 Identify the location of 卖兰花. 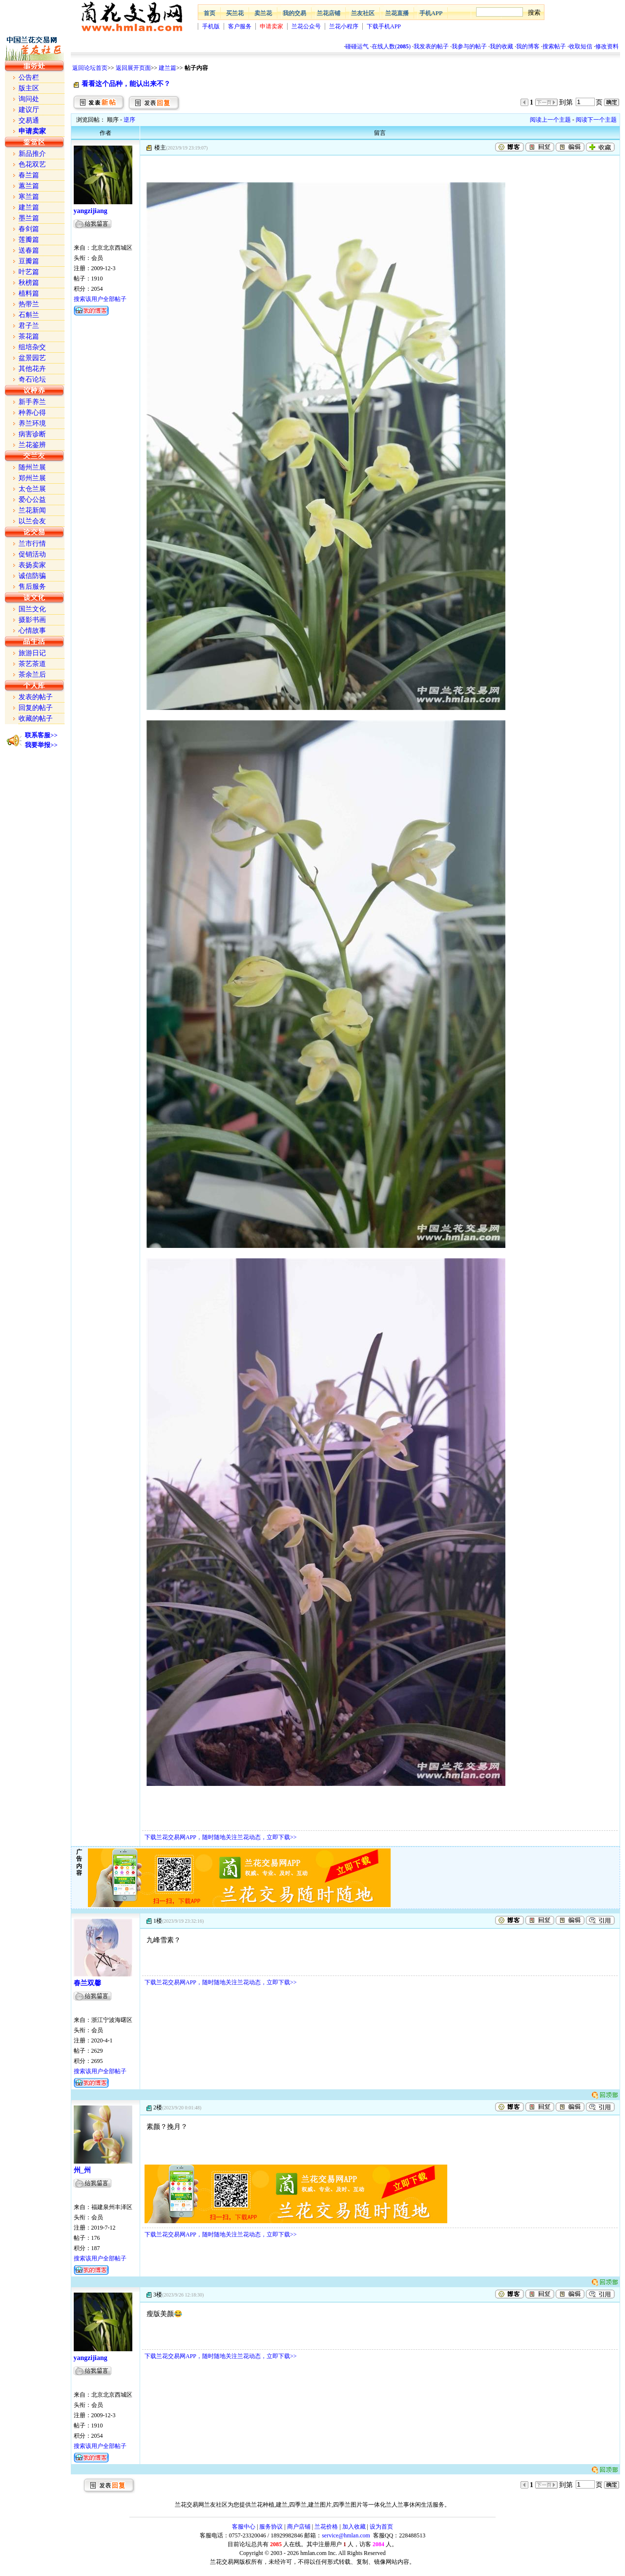
(263, 13).